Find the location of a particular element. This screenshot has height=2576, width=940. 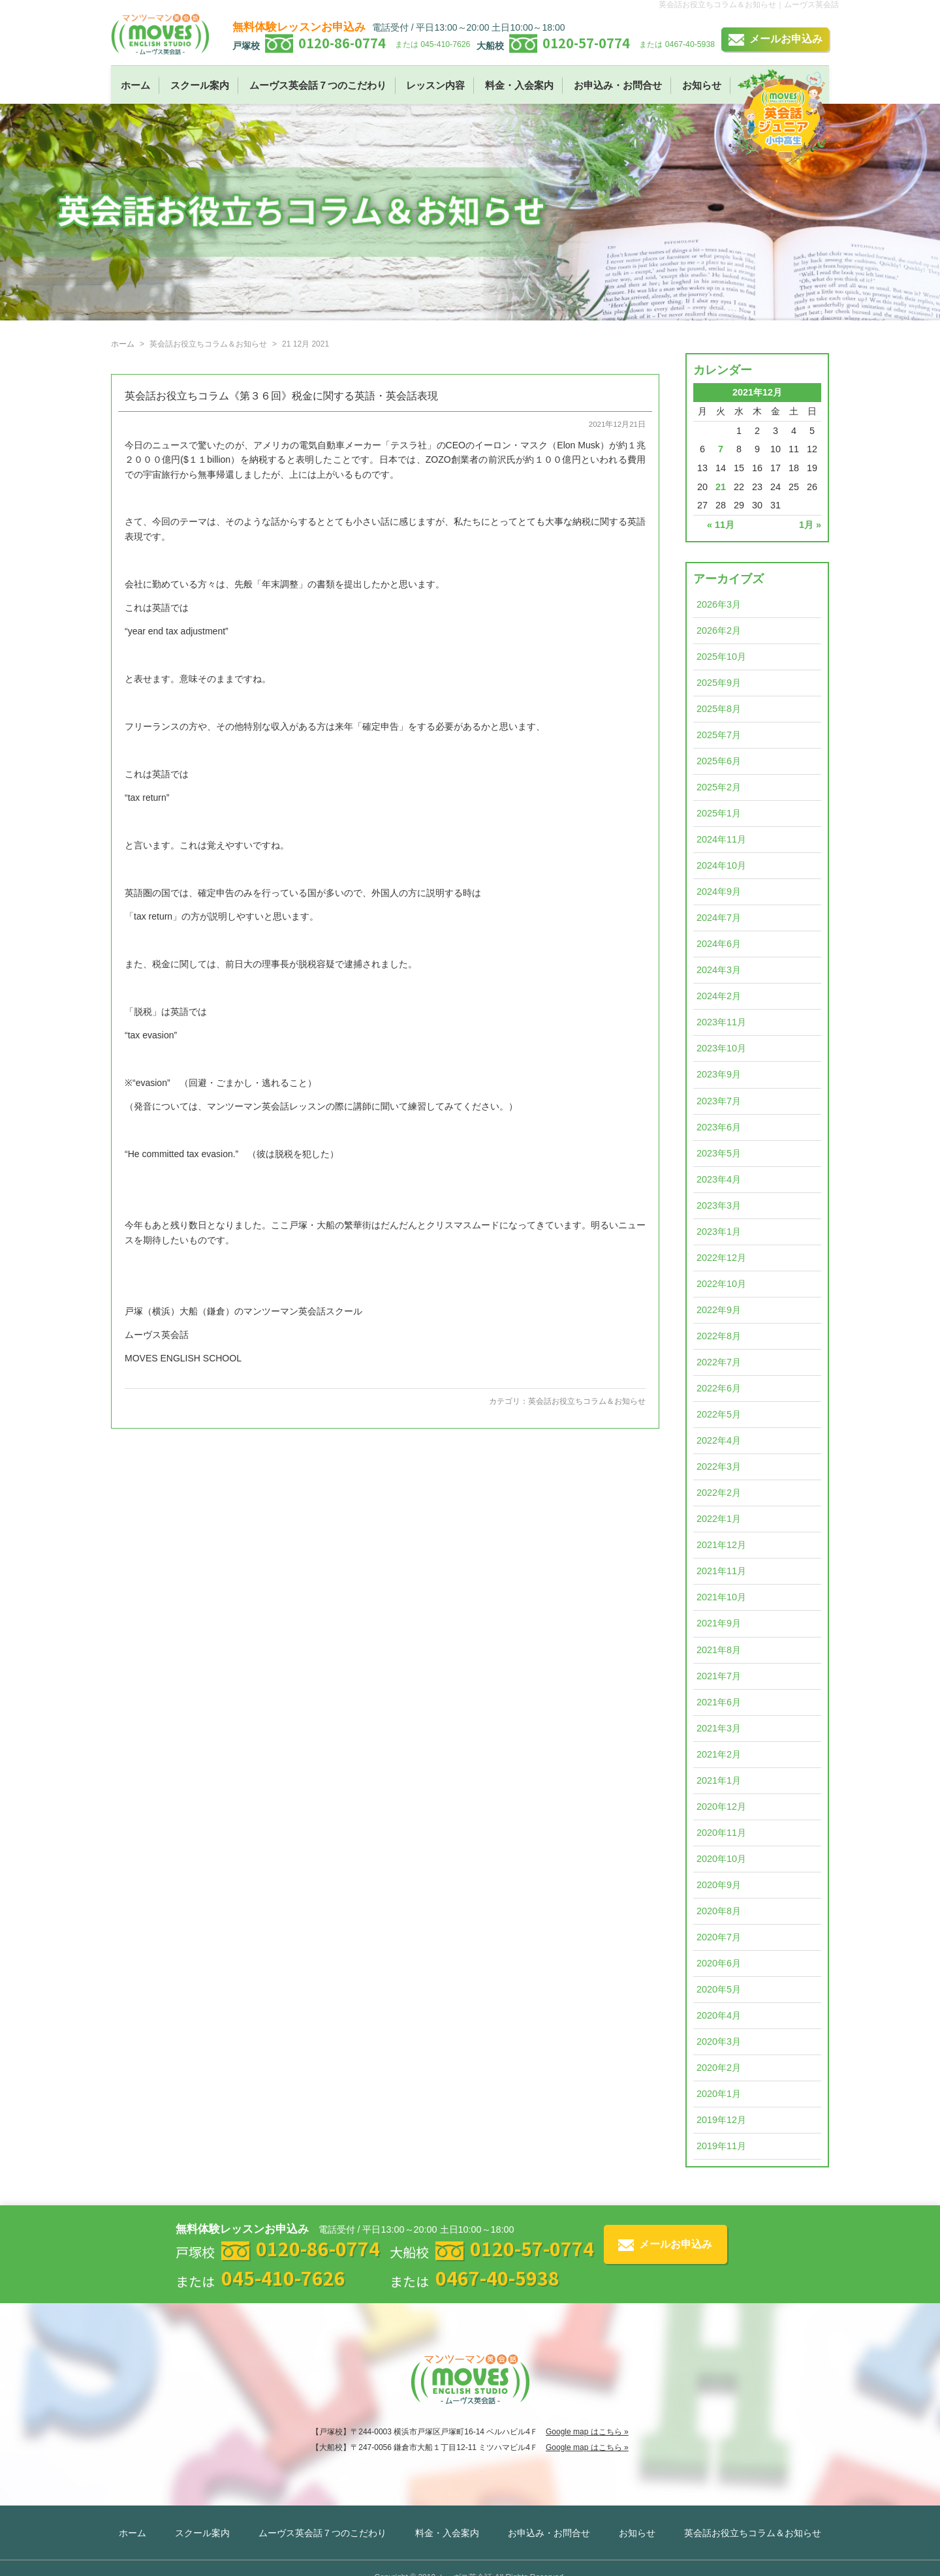

2022年4月 is located at coordinates (719, 1440).